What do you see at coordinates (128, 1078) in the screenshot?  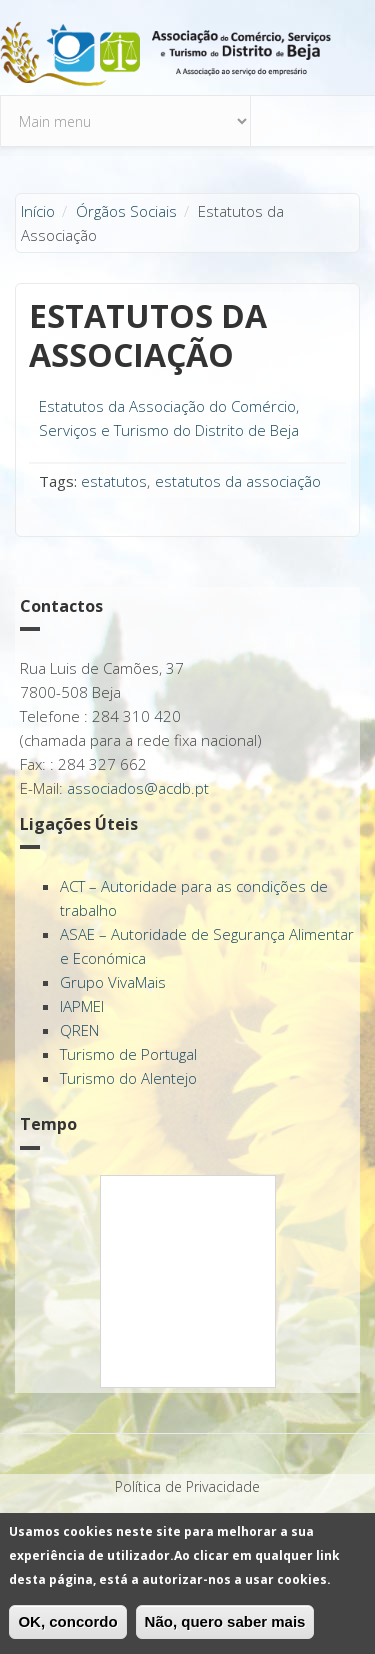 I see `Turismo do Alentejo` at bounding box center [128, 1078].